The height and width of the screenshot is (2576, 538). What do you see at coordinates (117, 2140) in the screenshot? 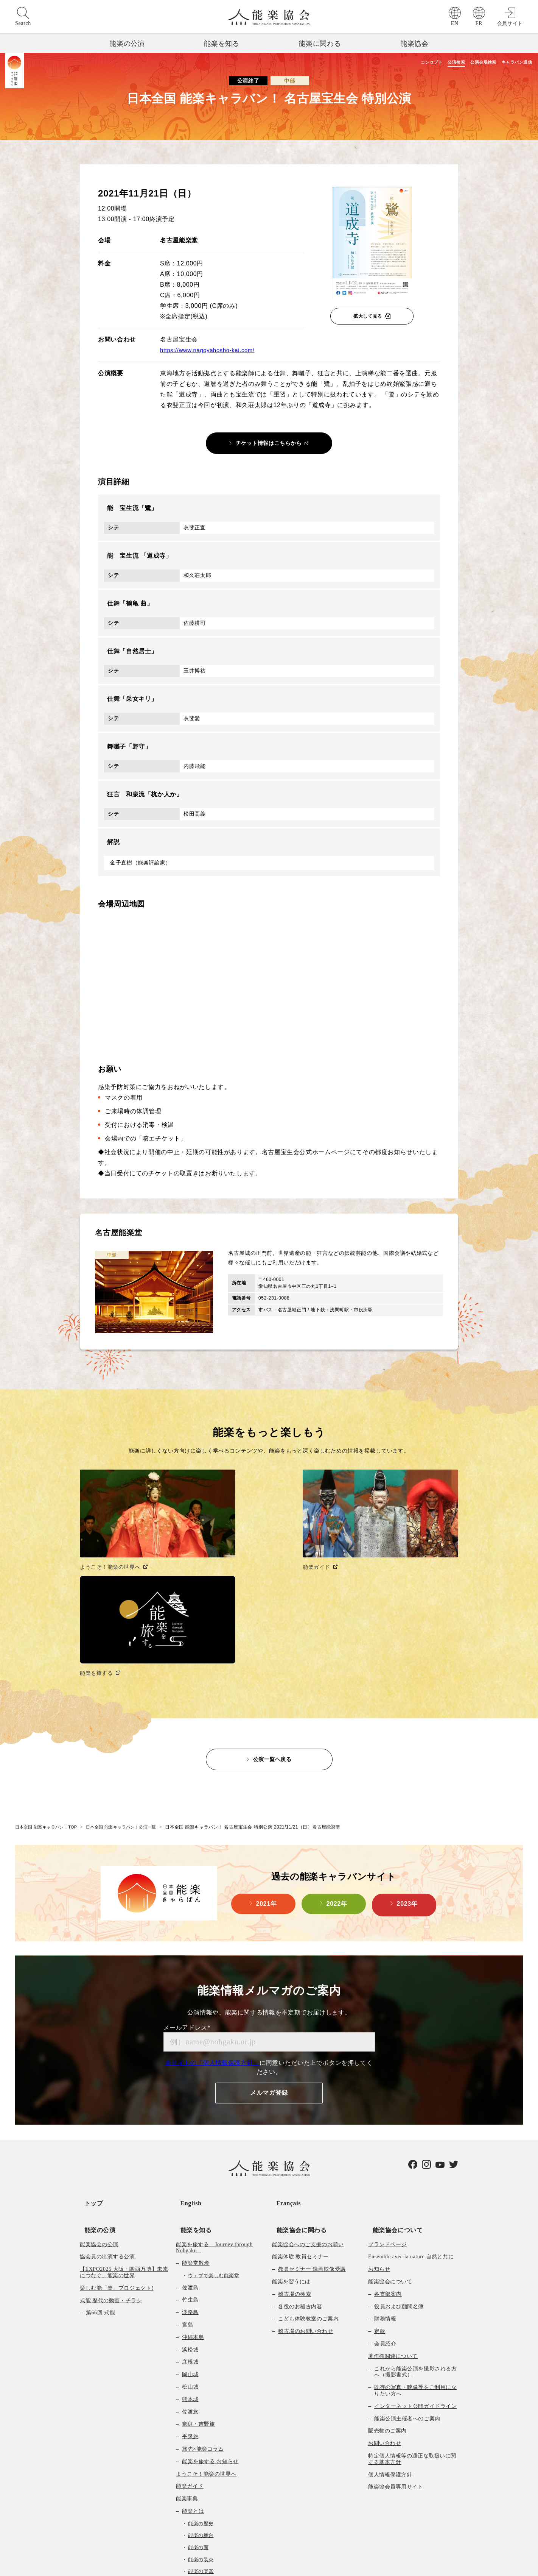
I see `楽しむ能「楽」プロジェクト! [menuitem]` at bounding box center [117, 2140].